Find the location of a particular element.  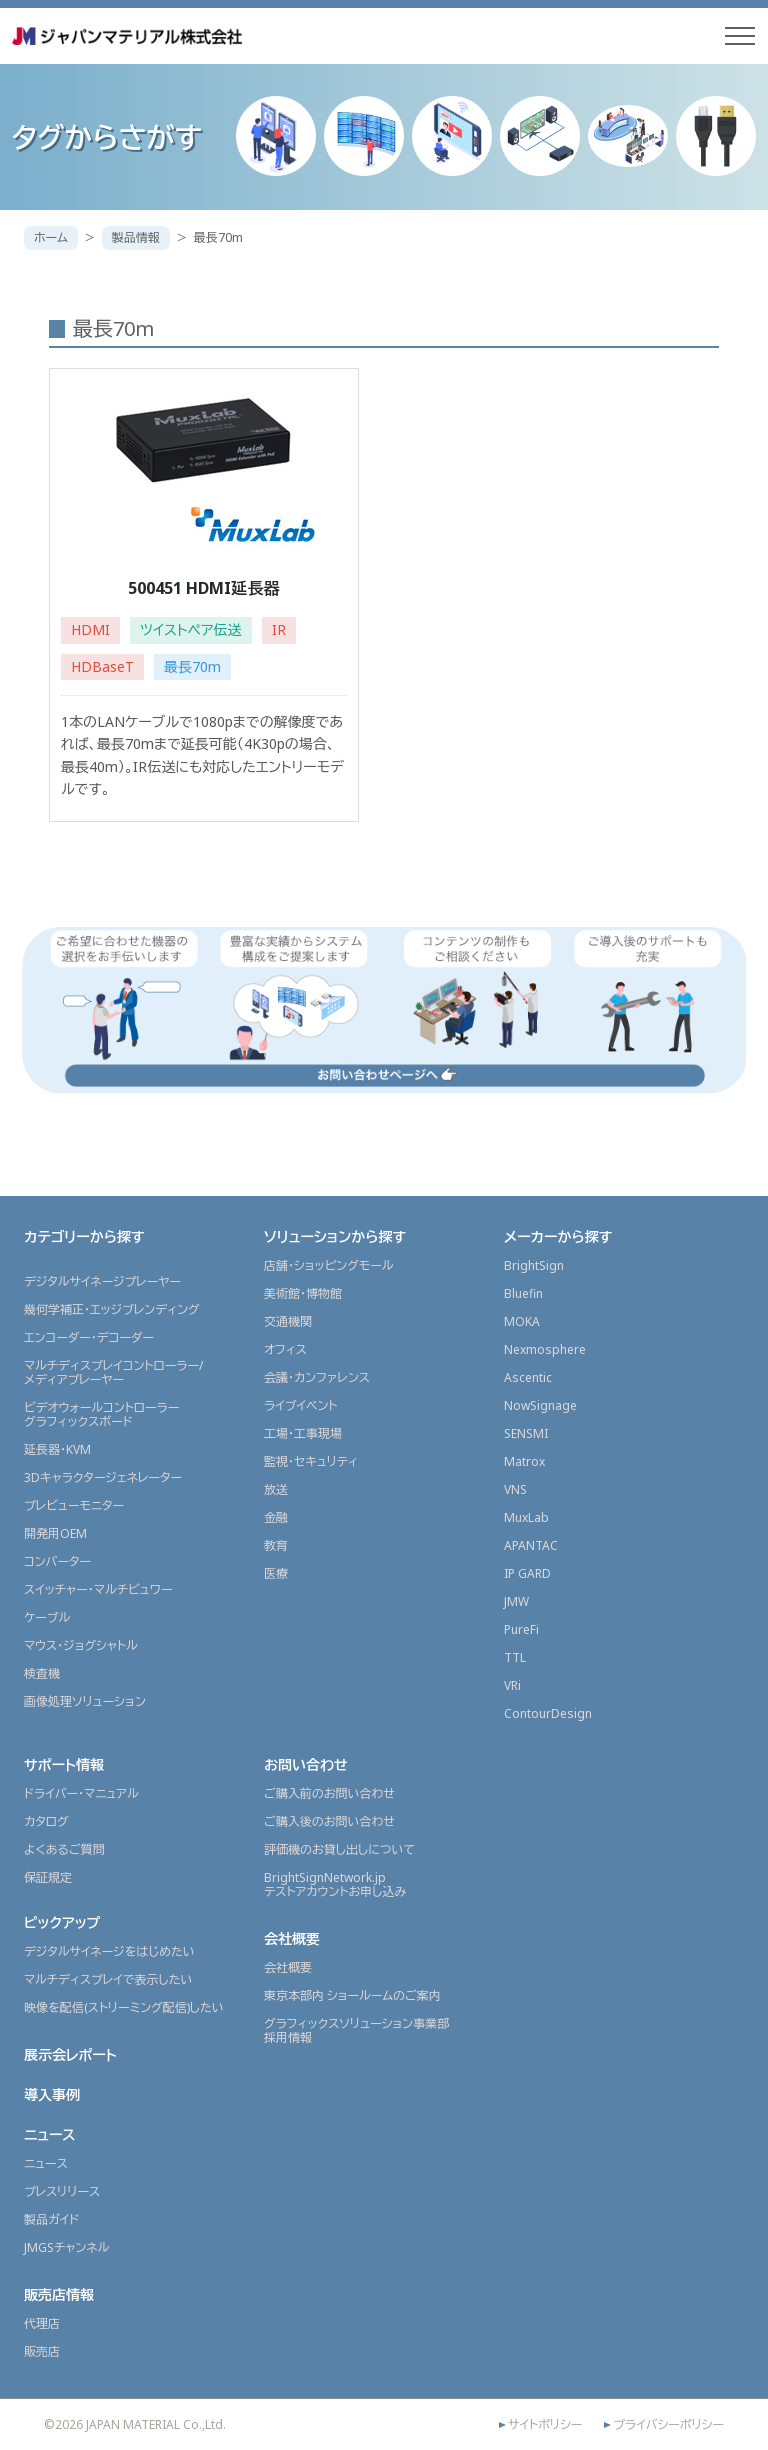

Matrox is located at coordinates (524, 1460).